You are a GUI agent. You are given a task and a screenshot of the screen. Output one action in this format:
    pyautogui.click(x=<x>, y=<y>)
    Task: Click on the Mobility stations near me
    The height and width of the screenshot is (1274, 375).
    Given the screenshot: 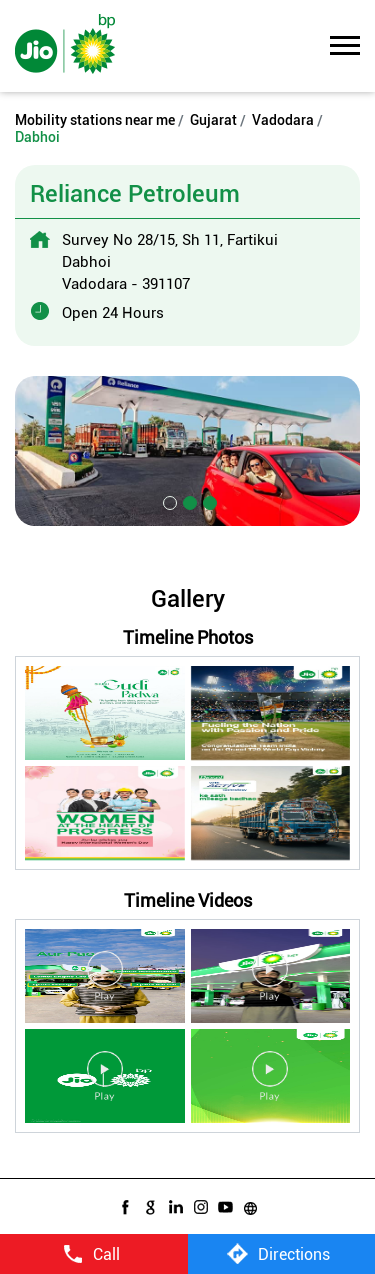 What is the action you would take?
    pyautogui.click(x=95, y=120)
    